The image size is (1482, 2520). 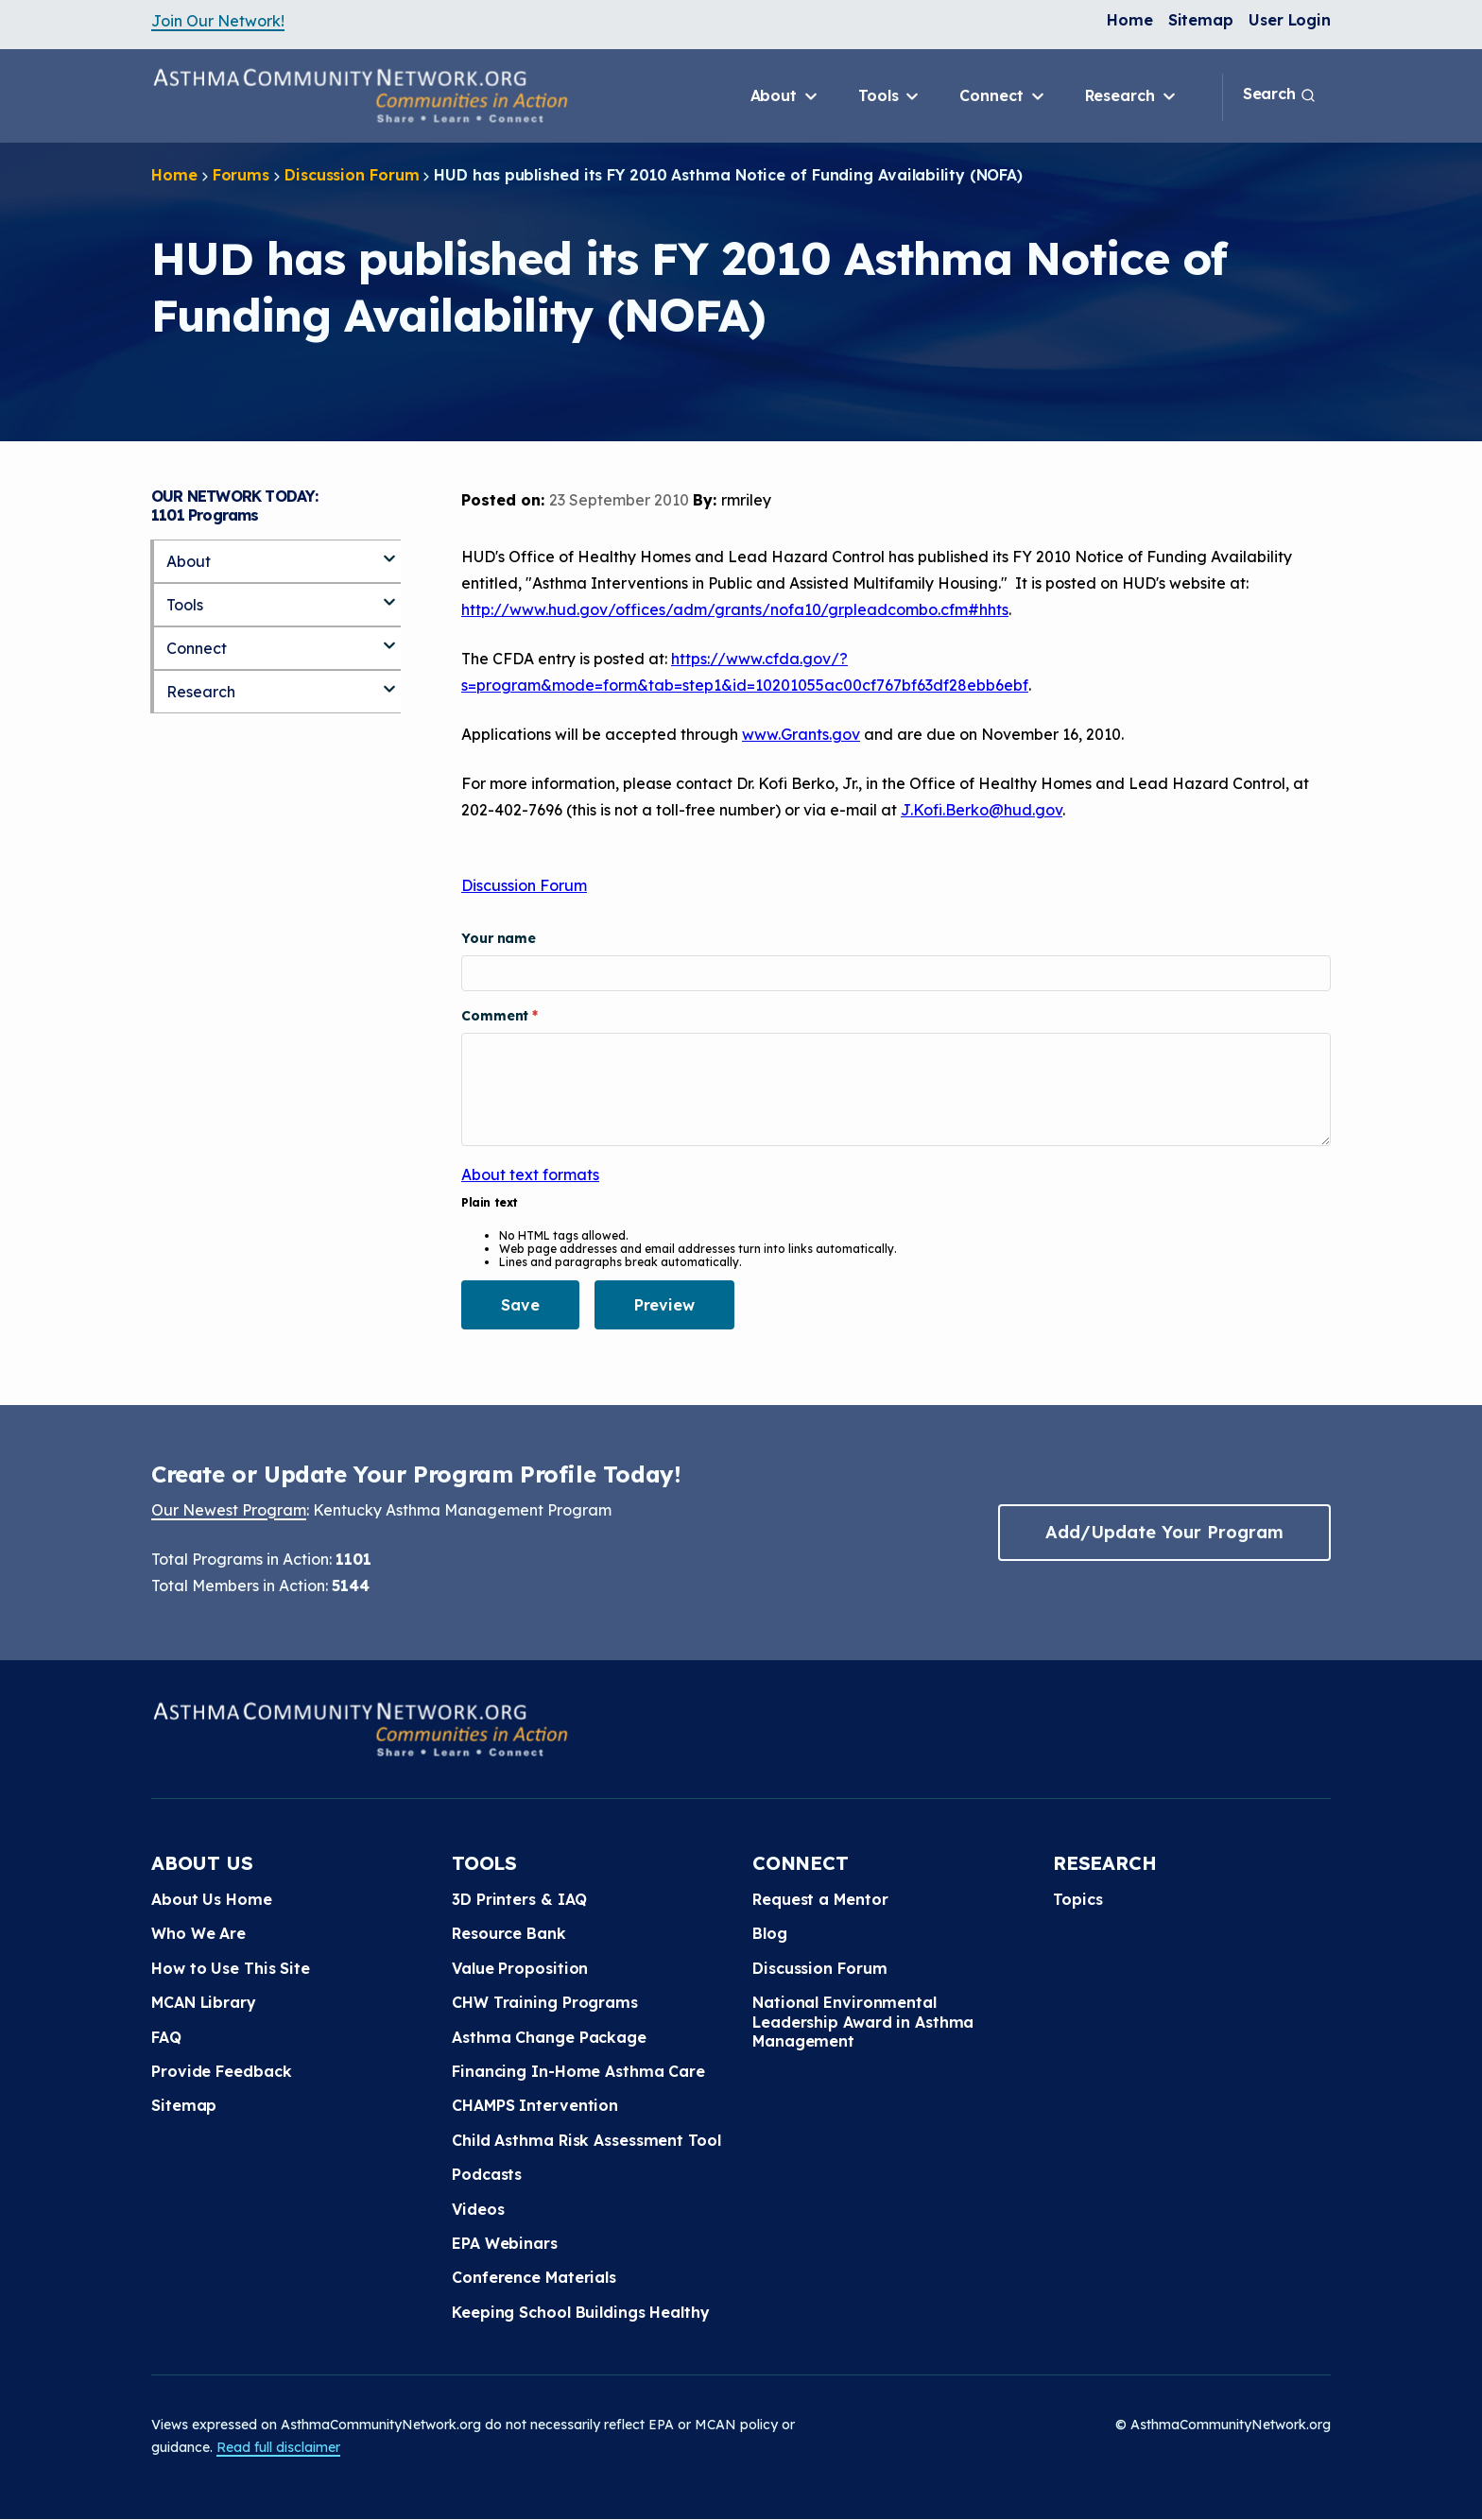 What do you see at coordinates (221, 2071) in the screenshot?
I see `Provide Feedback` at bounding box center [221, 2071].